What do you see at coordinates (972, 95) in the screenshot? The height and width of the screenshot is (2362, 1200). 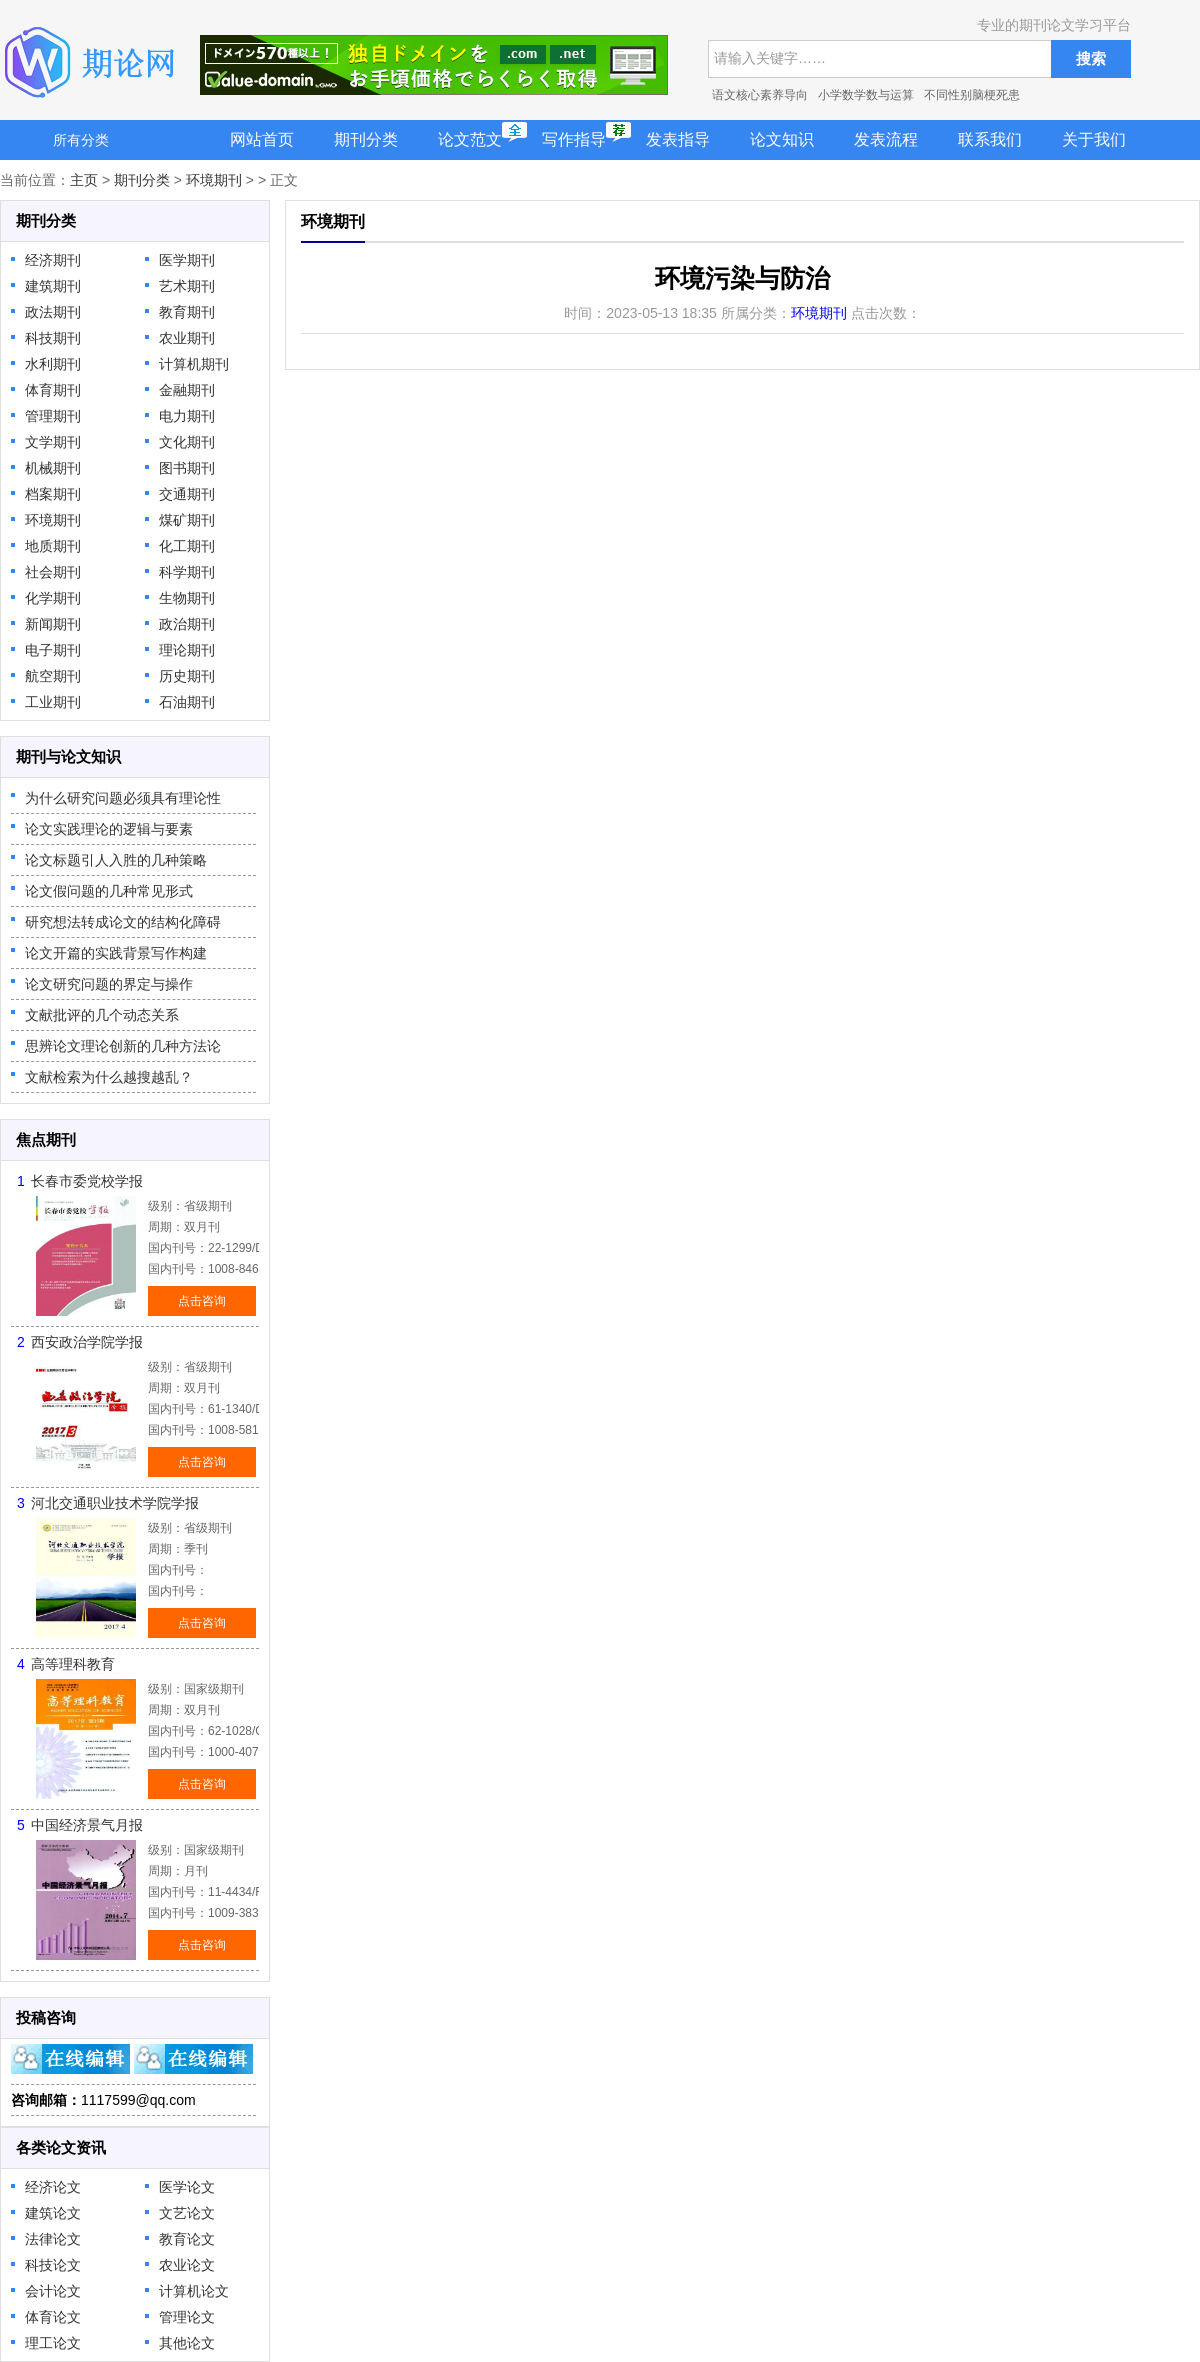 I see `不同性别脑梗死患` at bounding box center [972, 95].